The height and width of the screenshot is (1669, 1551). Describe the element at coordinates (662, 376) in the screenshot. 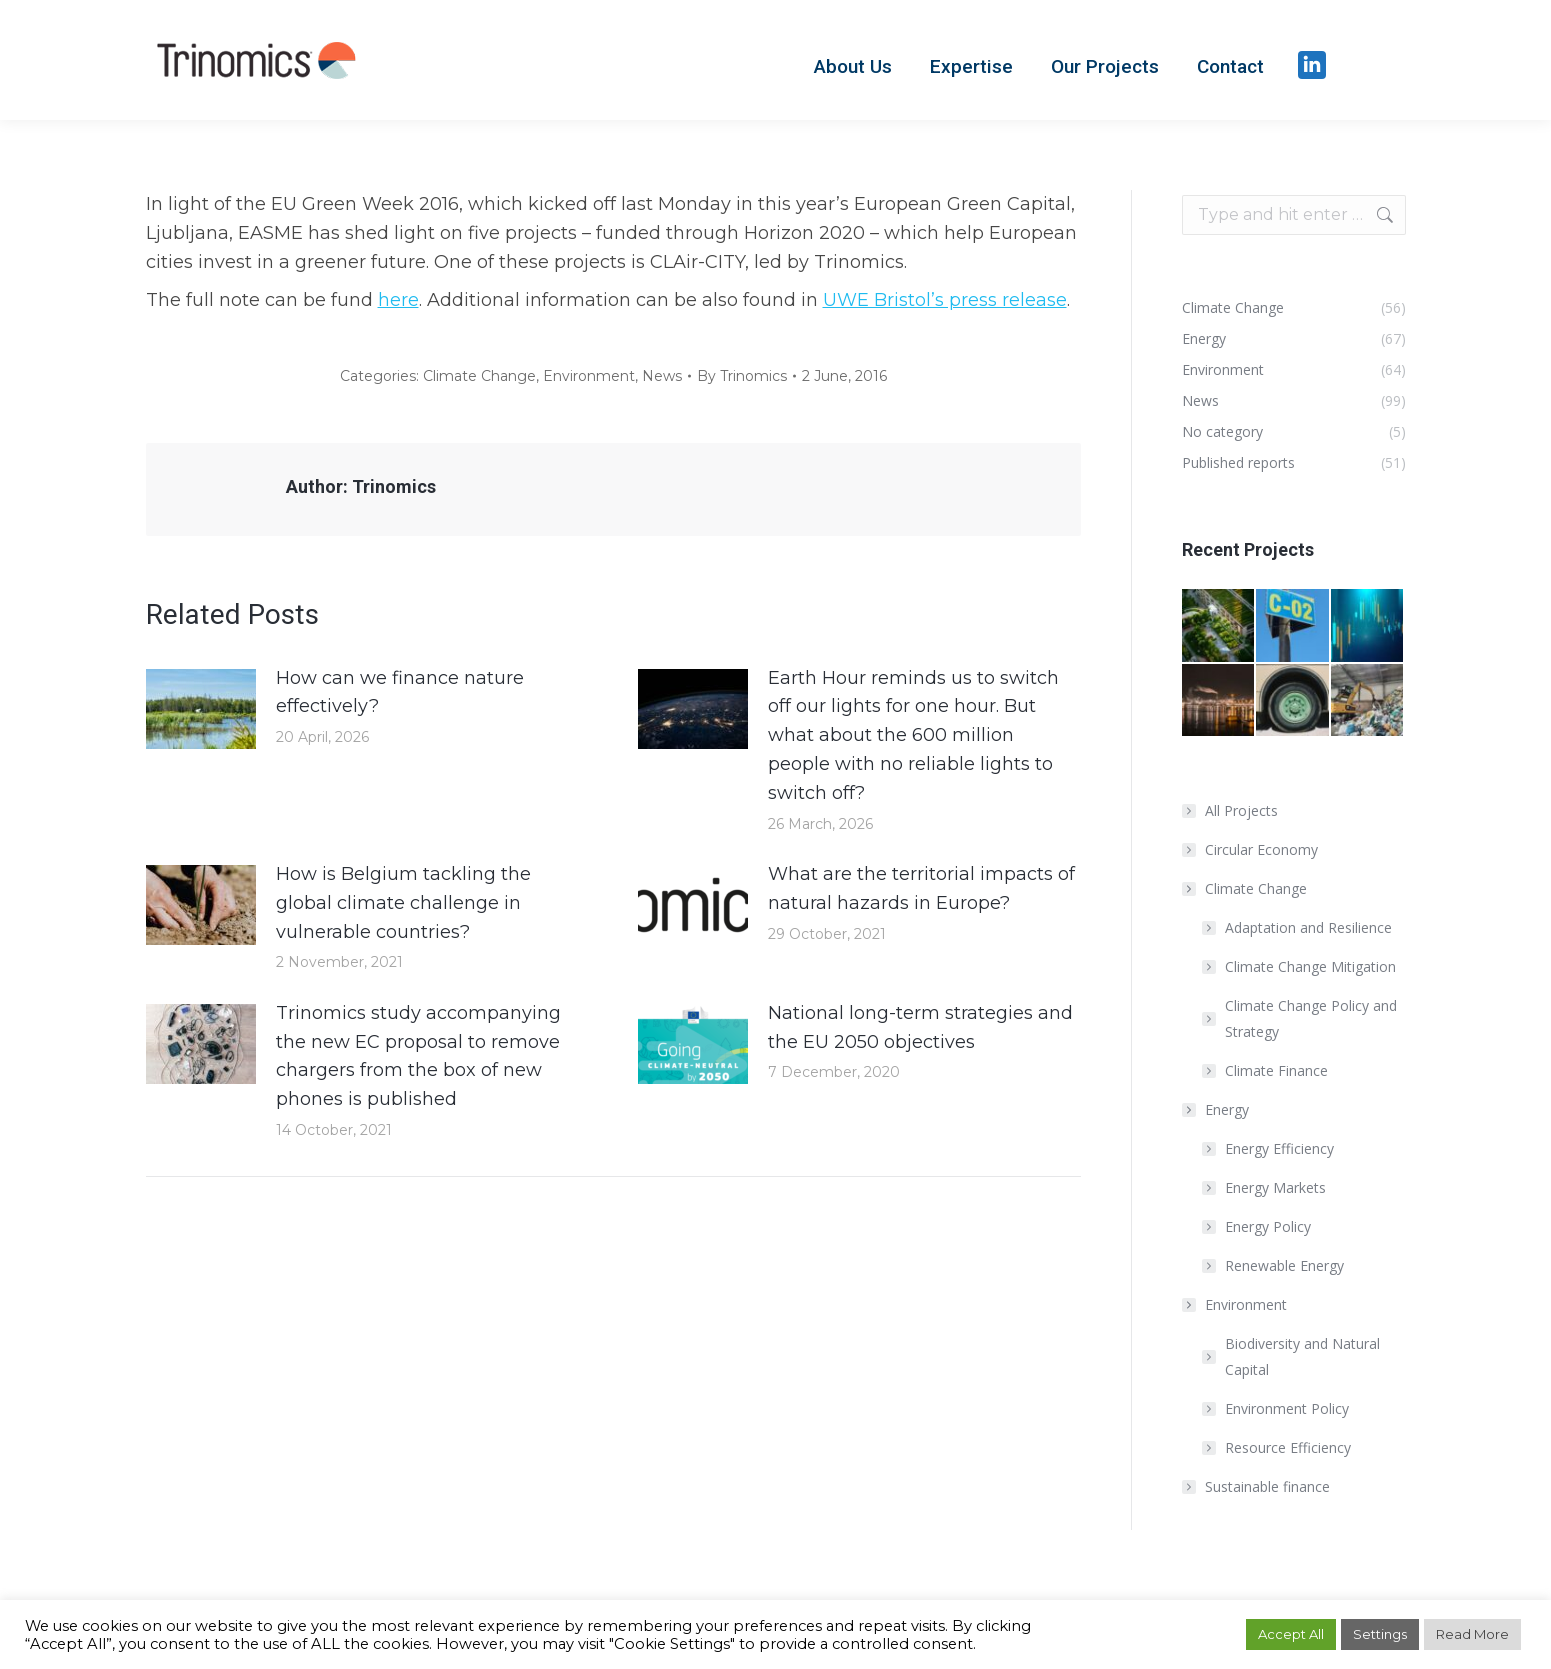

I see `News` at that location.